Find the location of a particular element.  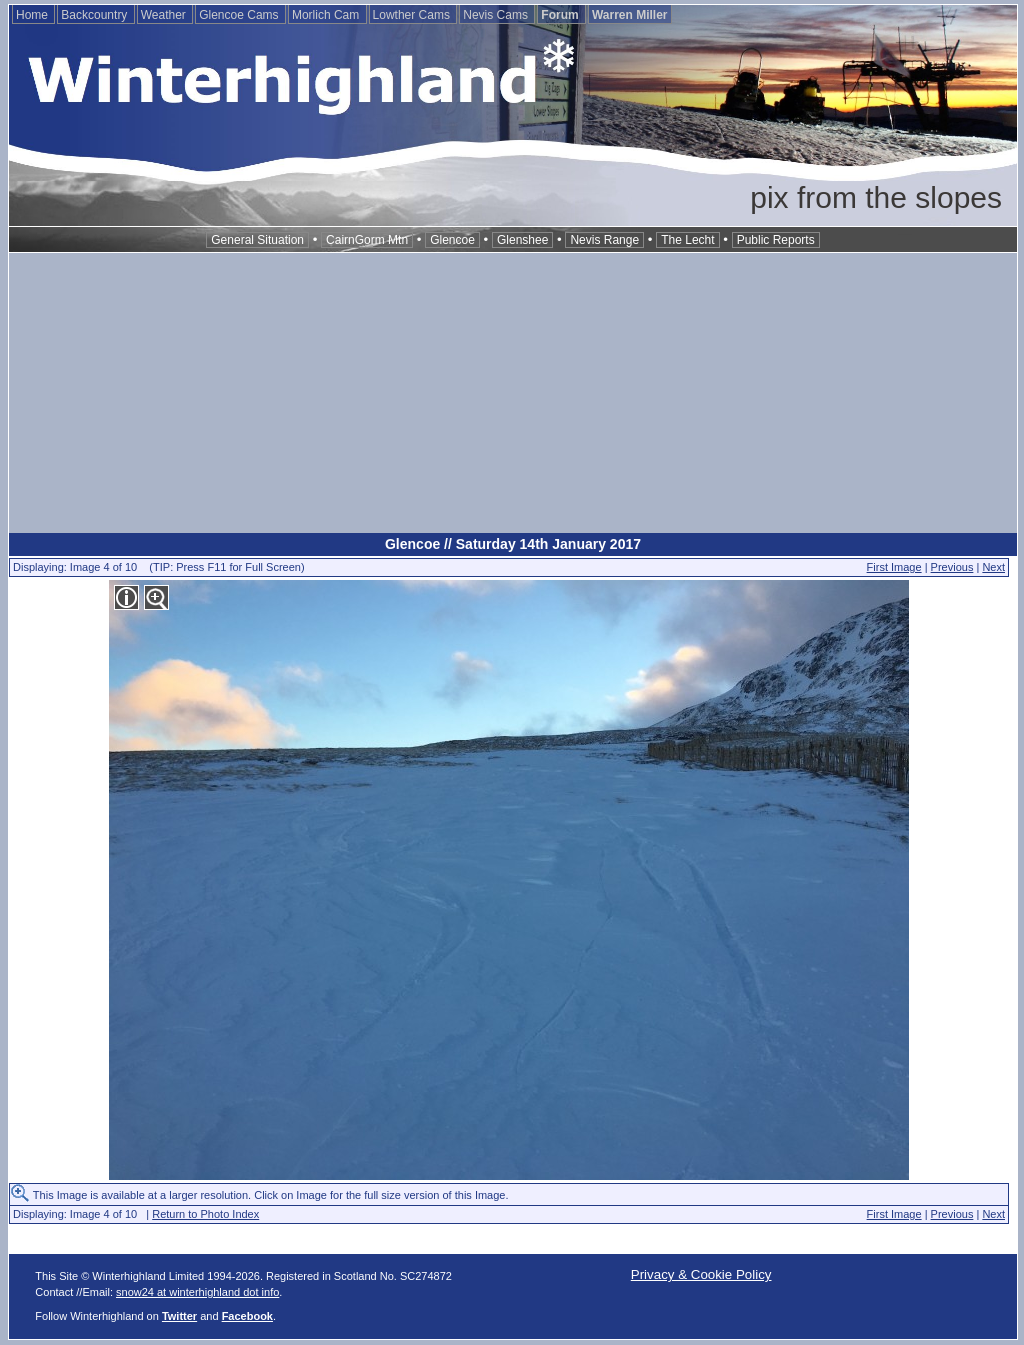

CairnGorm Mtn is located at coordinates (367, 240).